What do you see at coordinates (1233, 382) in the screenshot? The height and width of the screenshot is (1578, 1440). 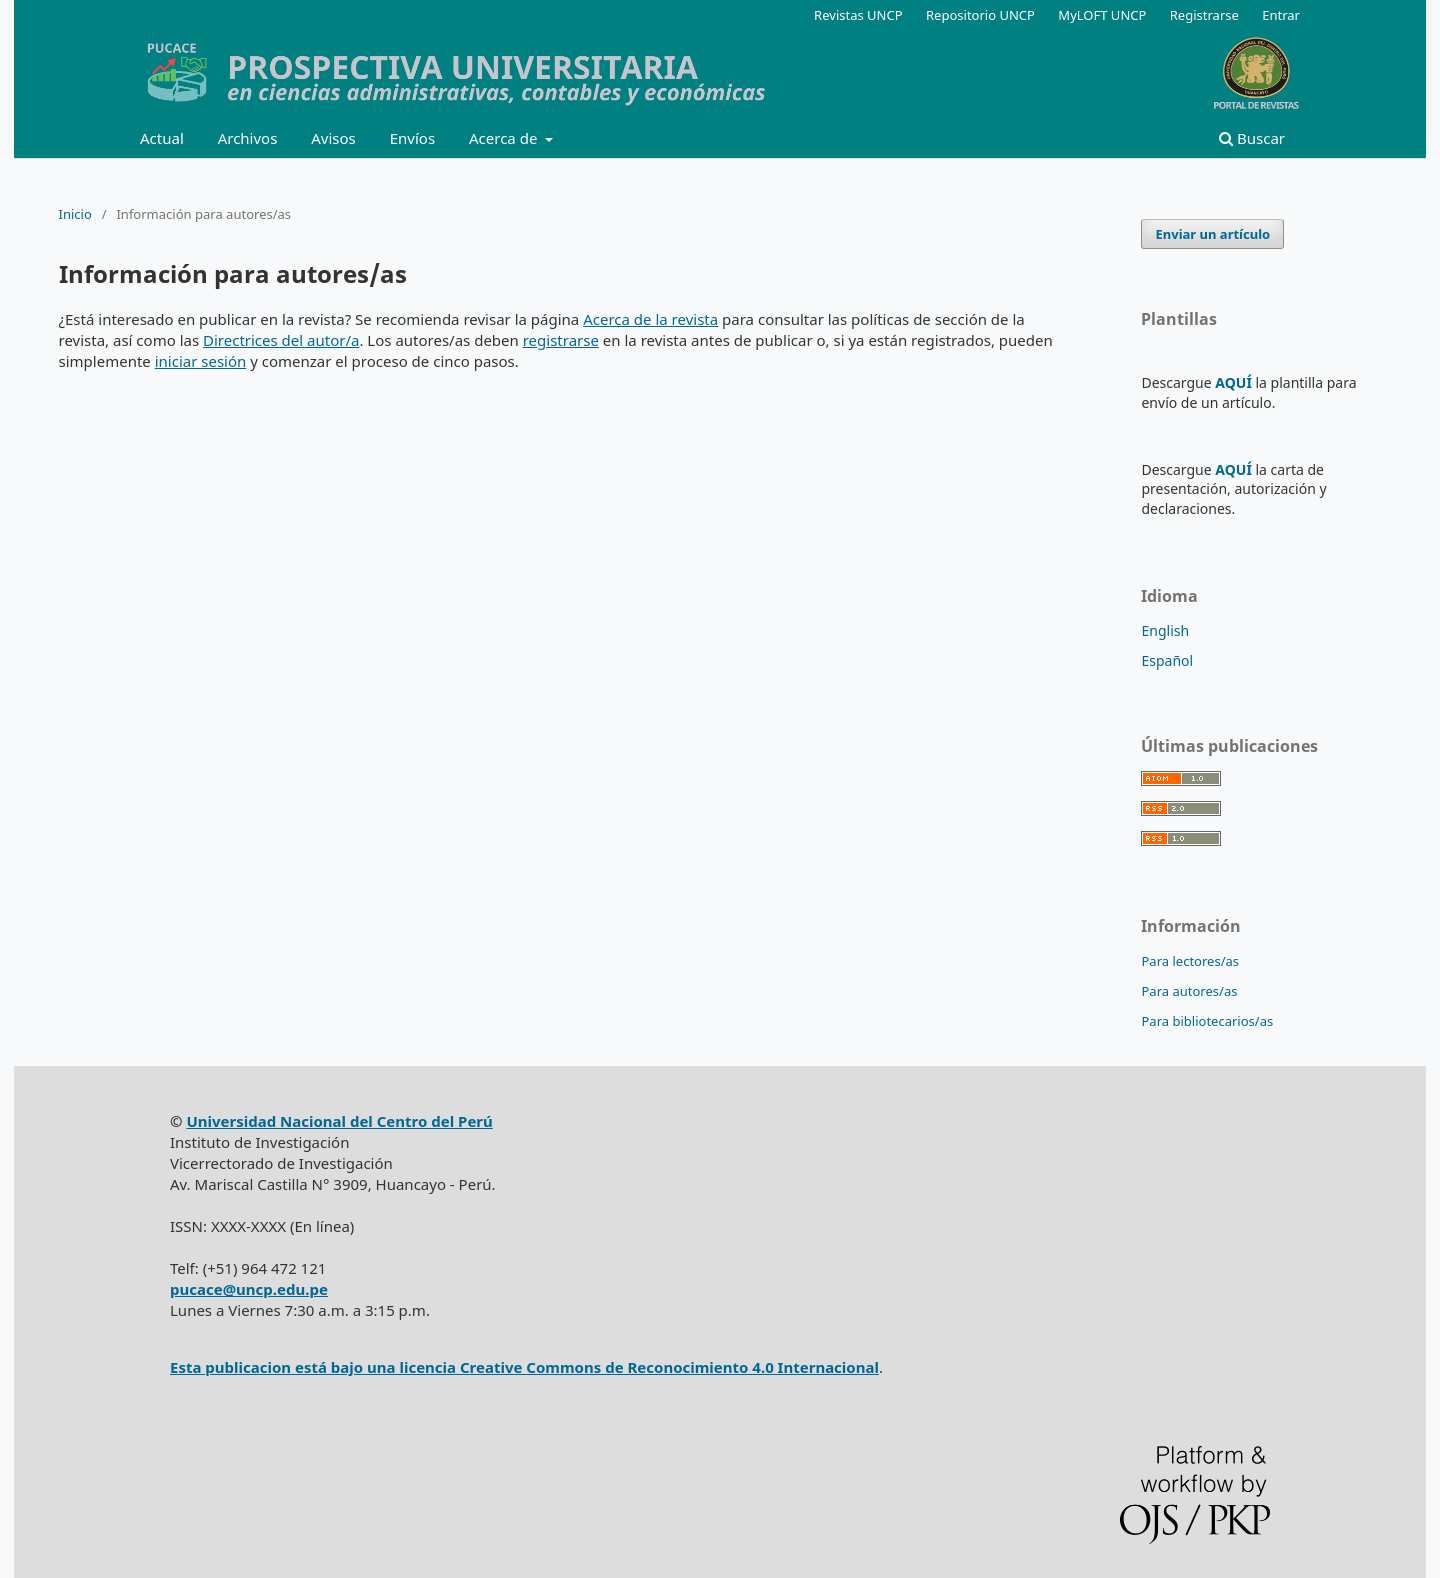 I see `AQUÍ` at bounding box center [1233, 382].